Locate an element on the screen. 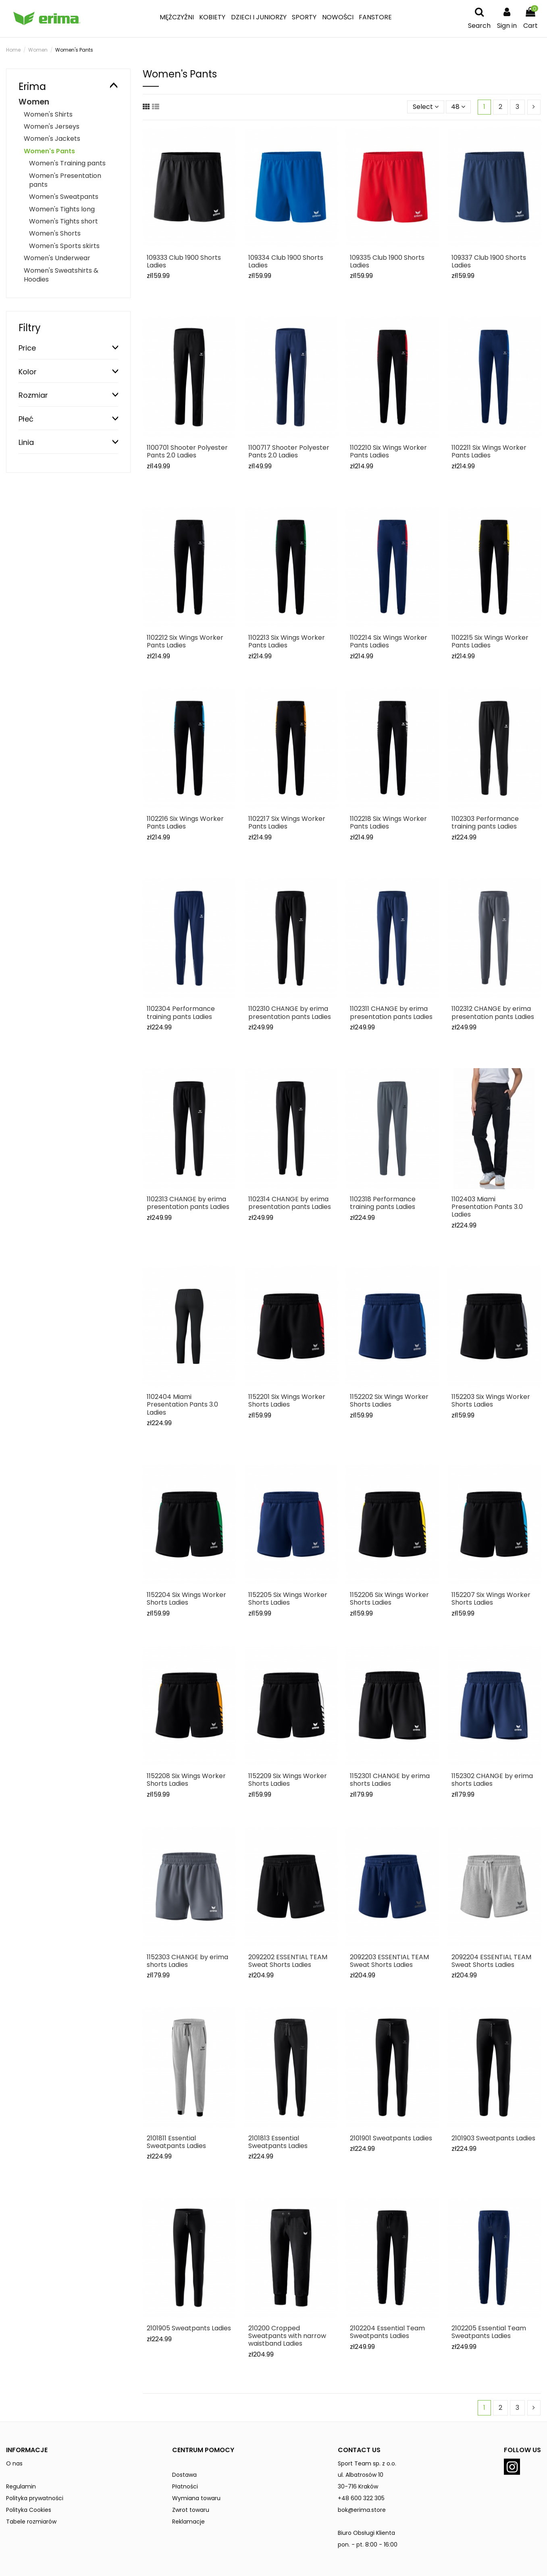 This screenshot has height=2576, width=547. 30-716 Kraków is located at coordinates (358, 2486).